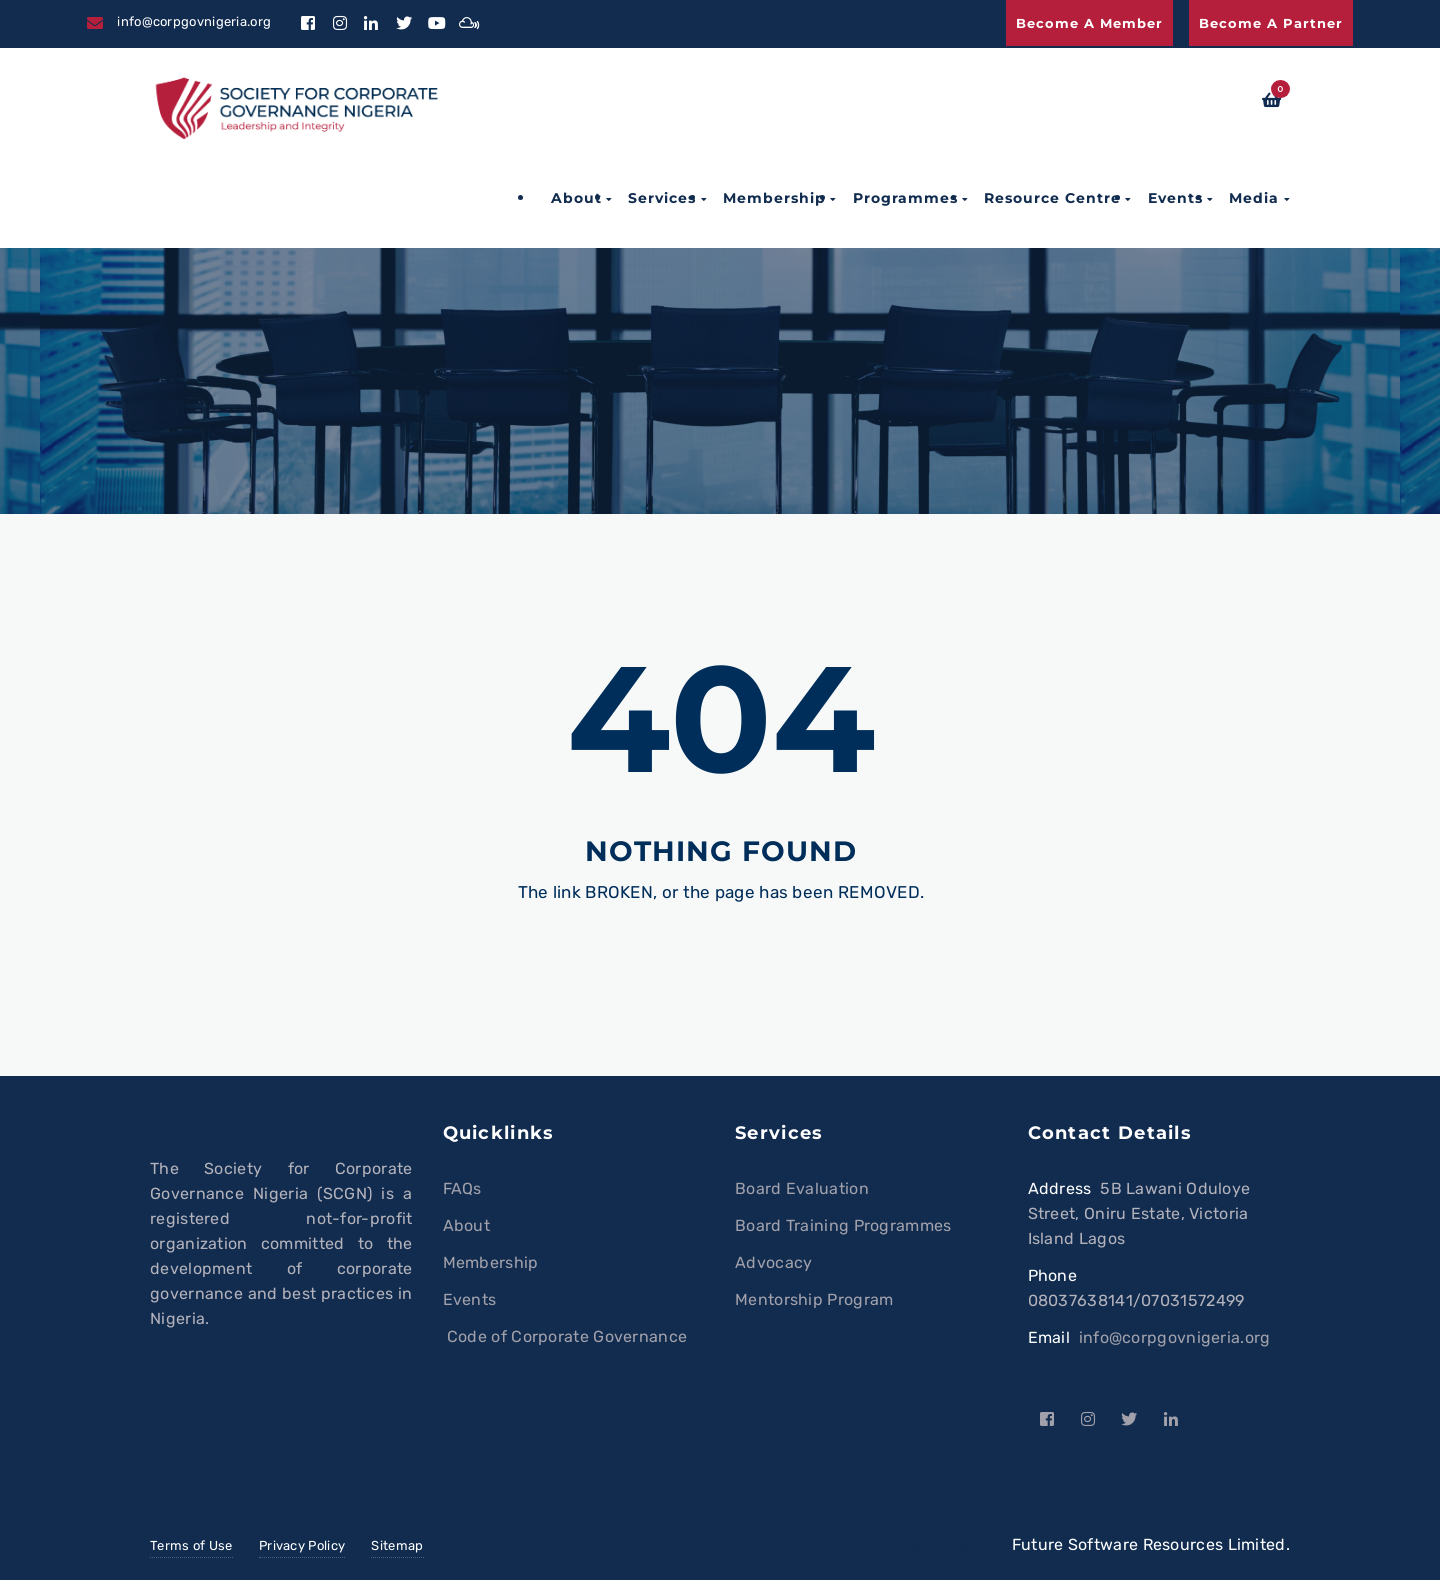  Describe the element at coordinates (397, 1545) in the screenshot. I see `Sitemap` at that location.